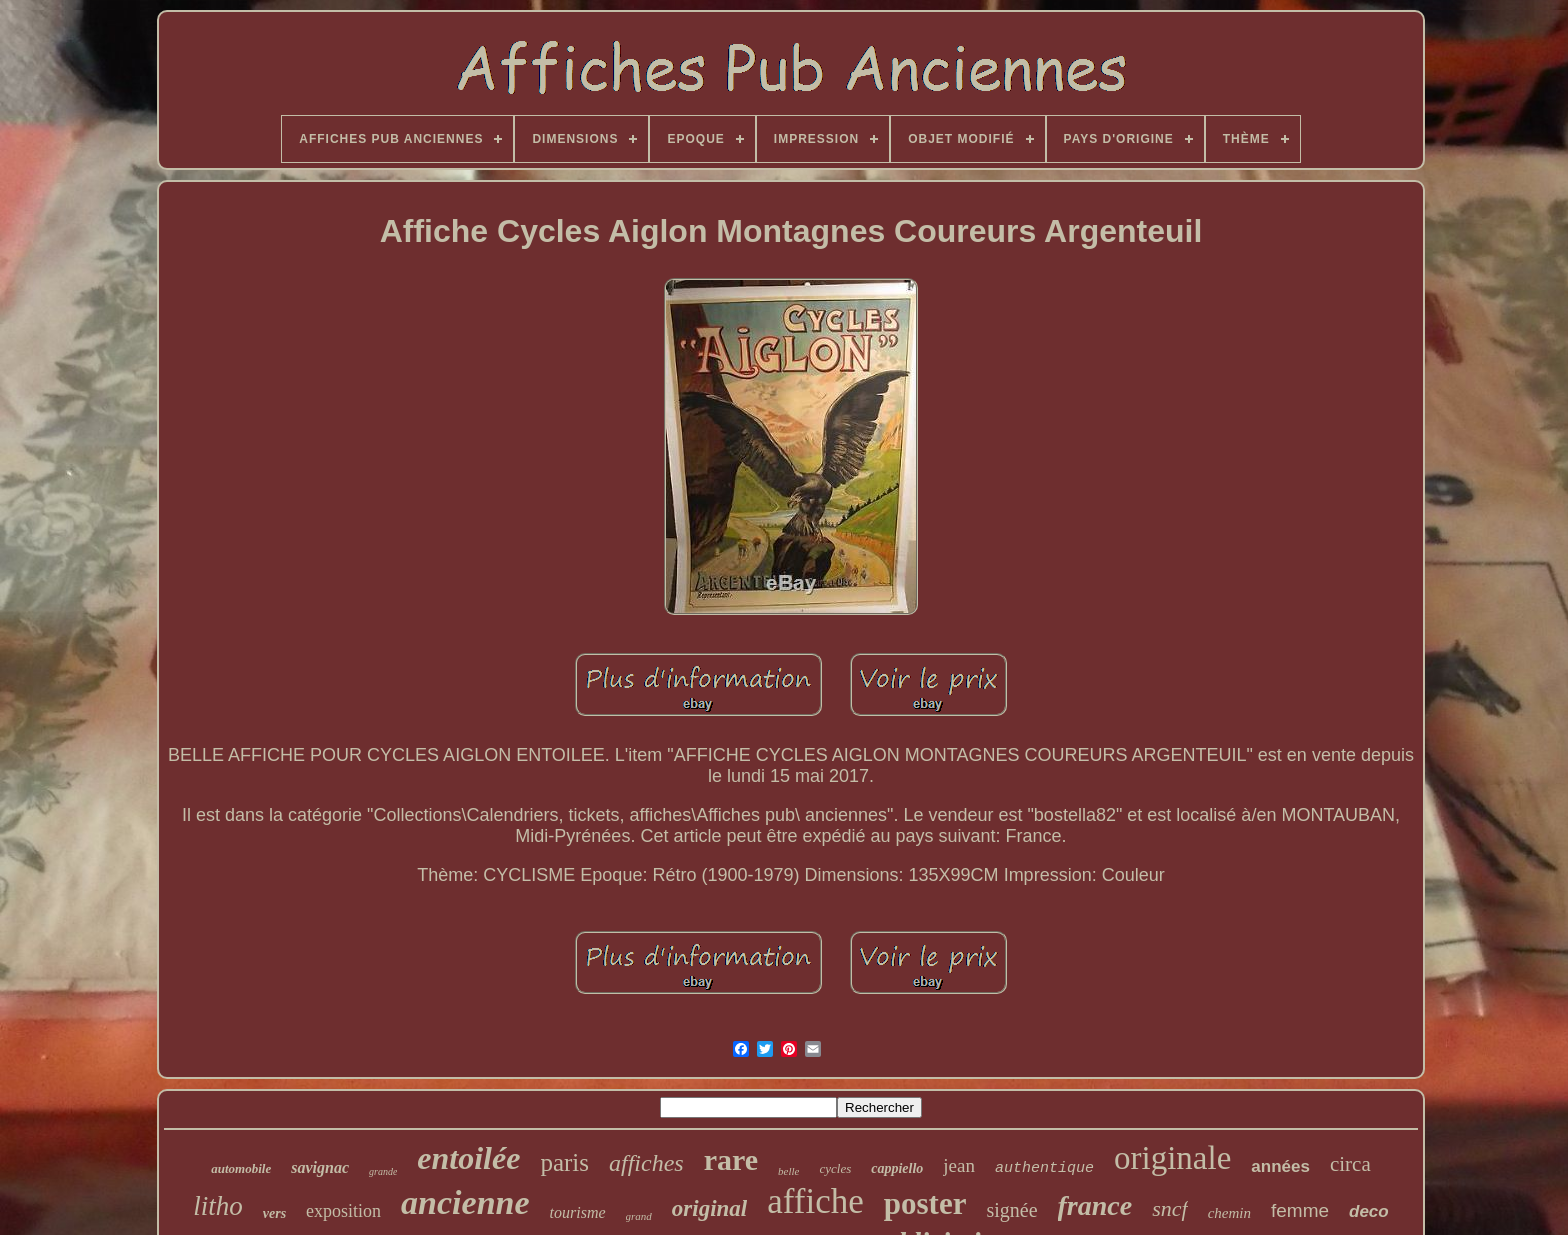 The width and height of the screenshot is (1568, 1235). Describe the element at coordinates (959, 1165) in the screenshot. I see `jean` at that location.